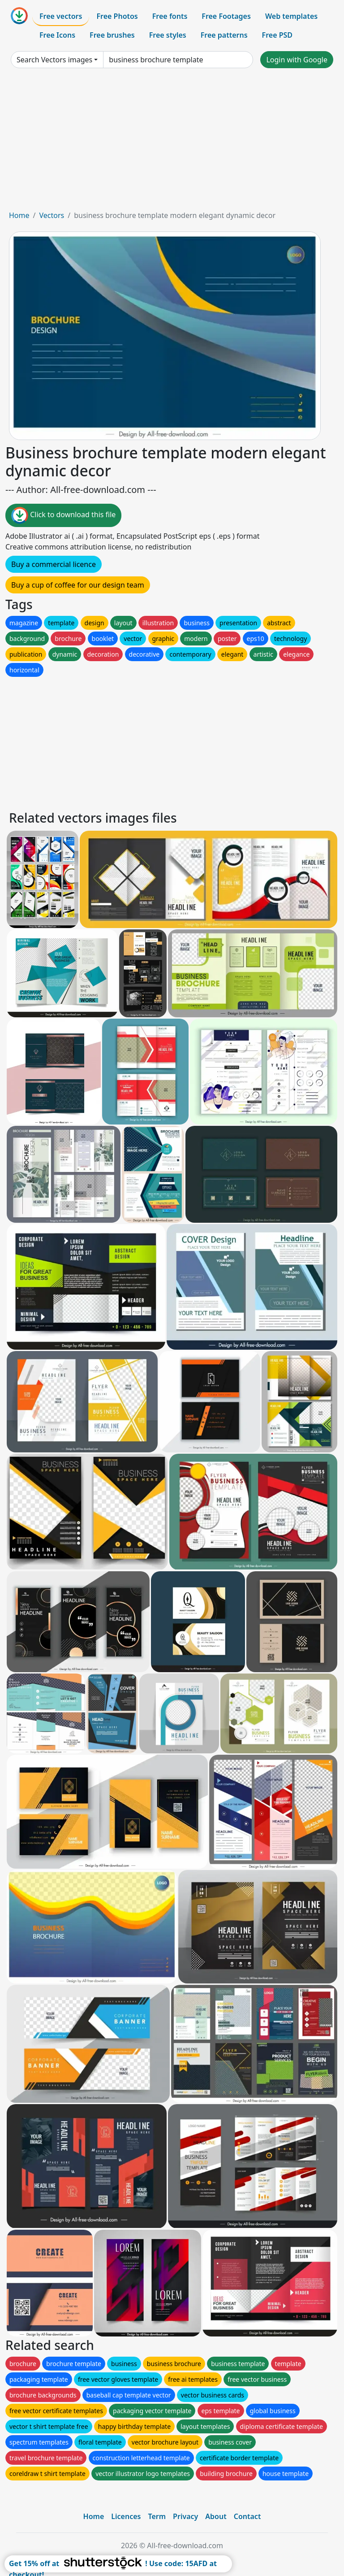 The image size is (344, 2576). Describe the element at coordinates (60, 16) in the screenshot. I see `Free vectors` at that location.